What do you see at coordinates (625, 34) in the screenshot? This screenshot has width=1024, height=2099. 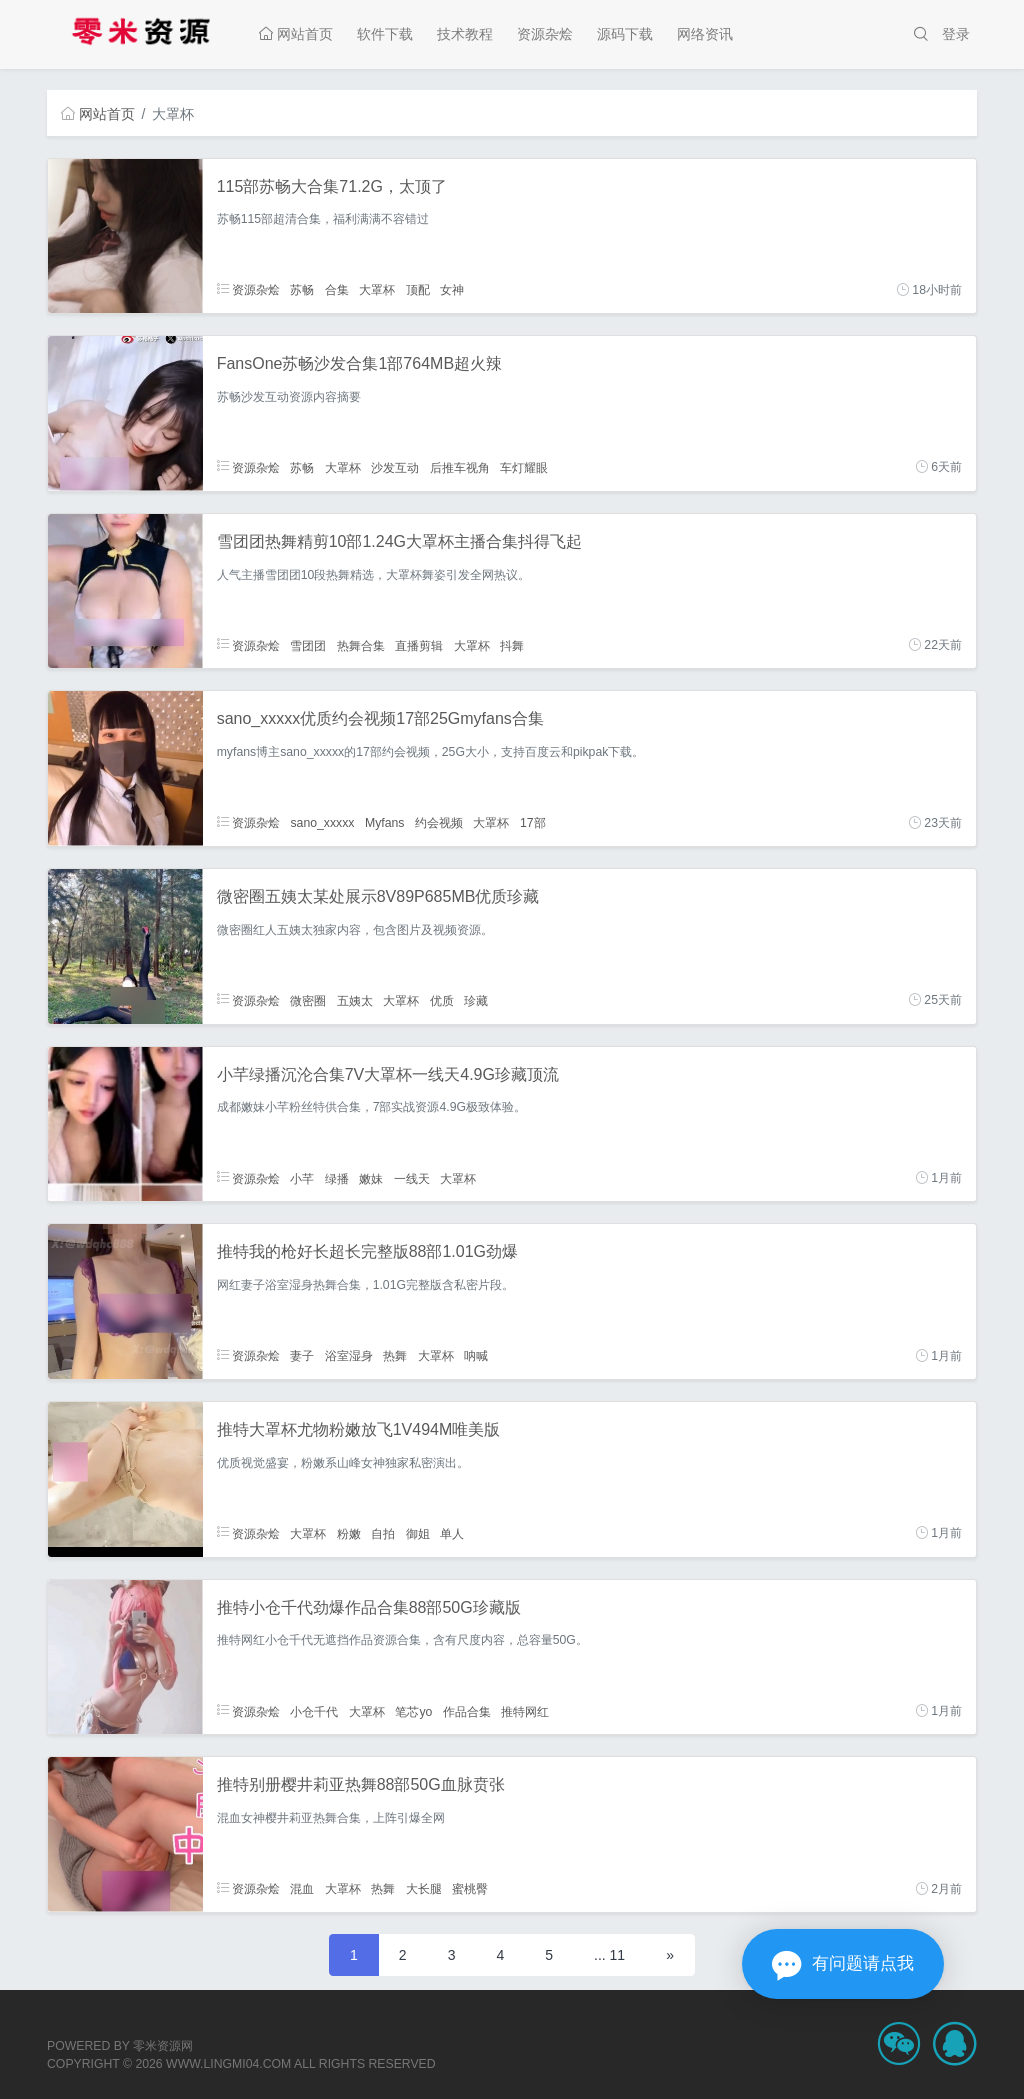 I see `源码下载` at bounding box center [625, 34].